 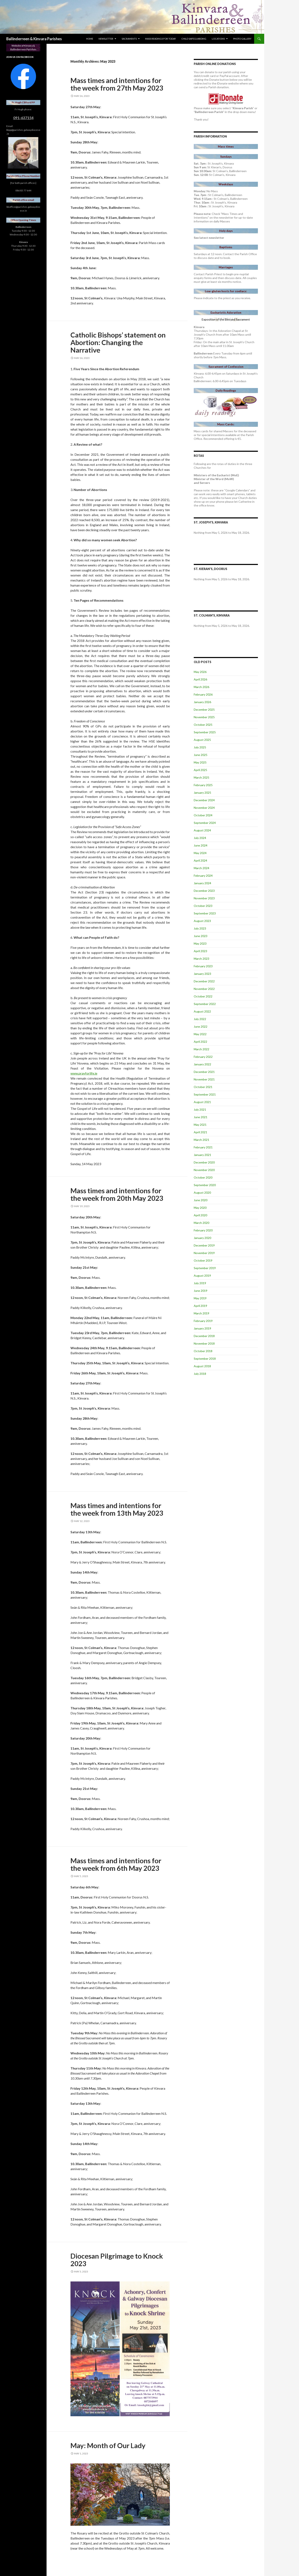 I want to click on April 2025, so click(x=200, y=770).